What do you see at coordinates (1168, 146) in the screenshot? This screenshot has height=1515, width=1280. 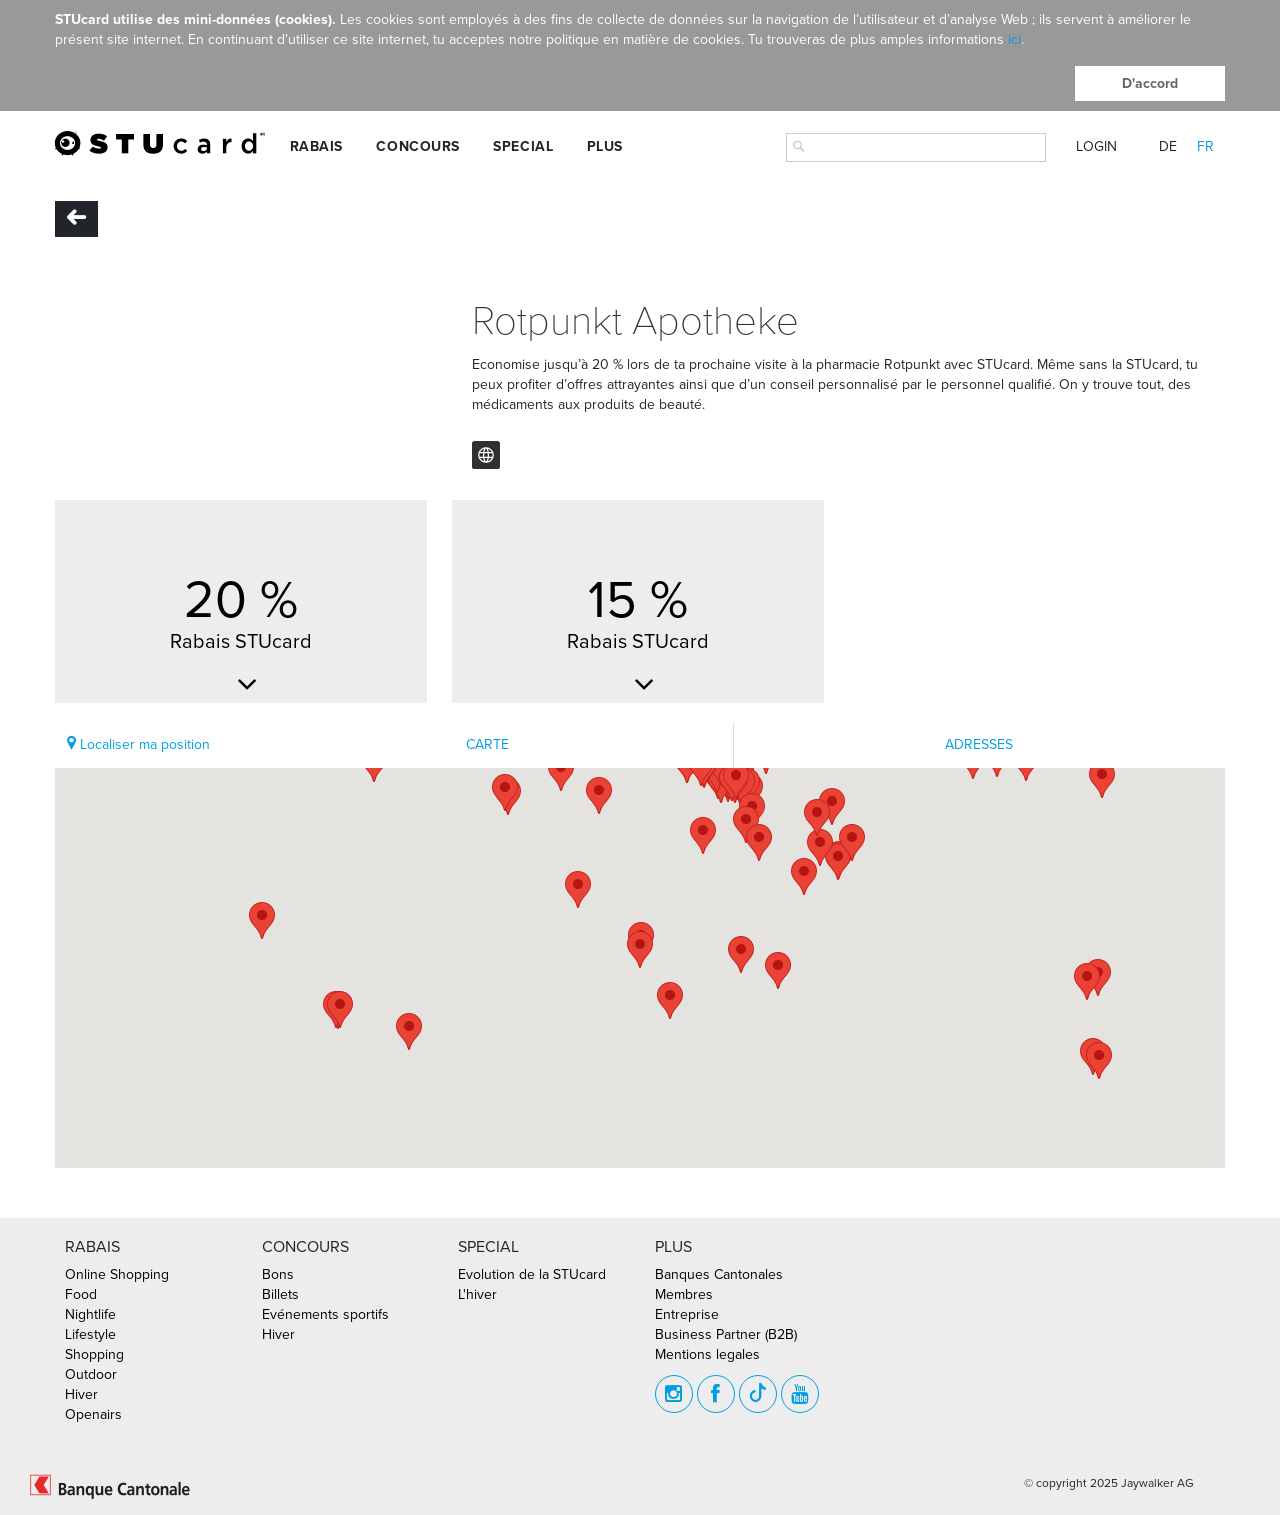 I see `DE` at bounding box center [1168, 146].